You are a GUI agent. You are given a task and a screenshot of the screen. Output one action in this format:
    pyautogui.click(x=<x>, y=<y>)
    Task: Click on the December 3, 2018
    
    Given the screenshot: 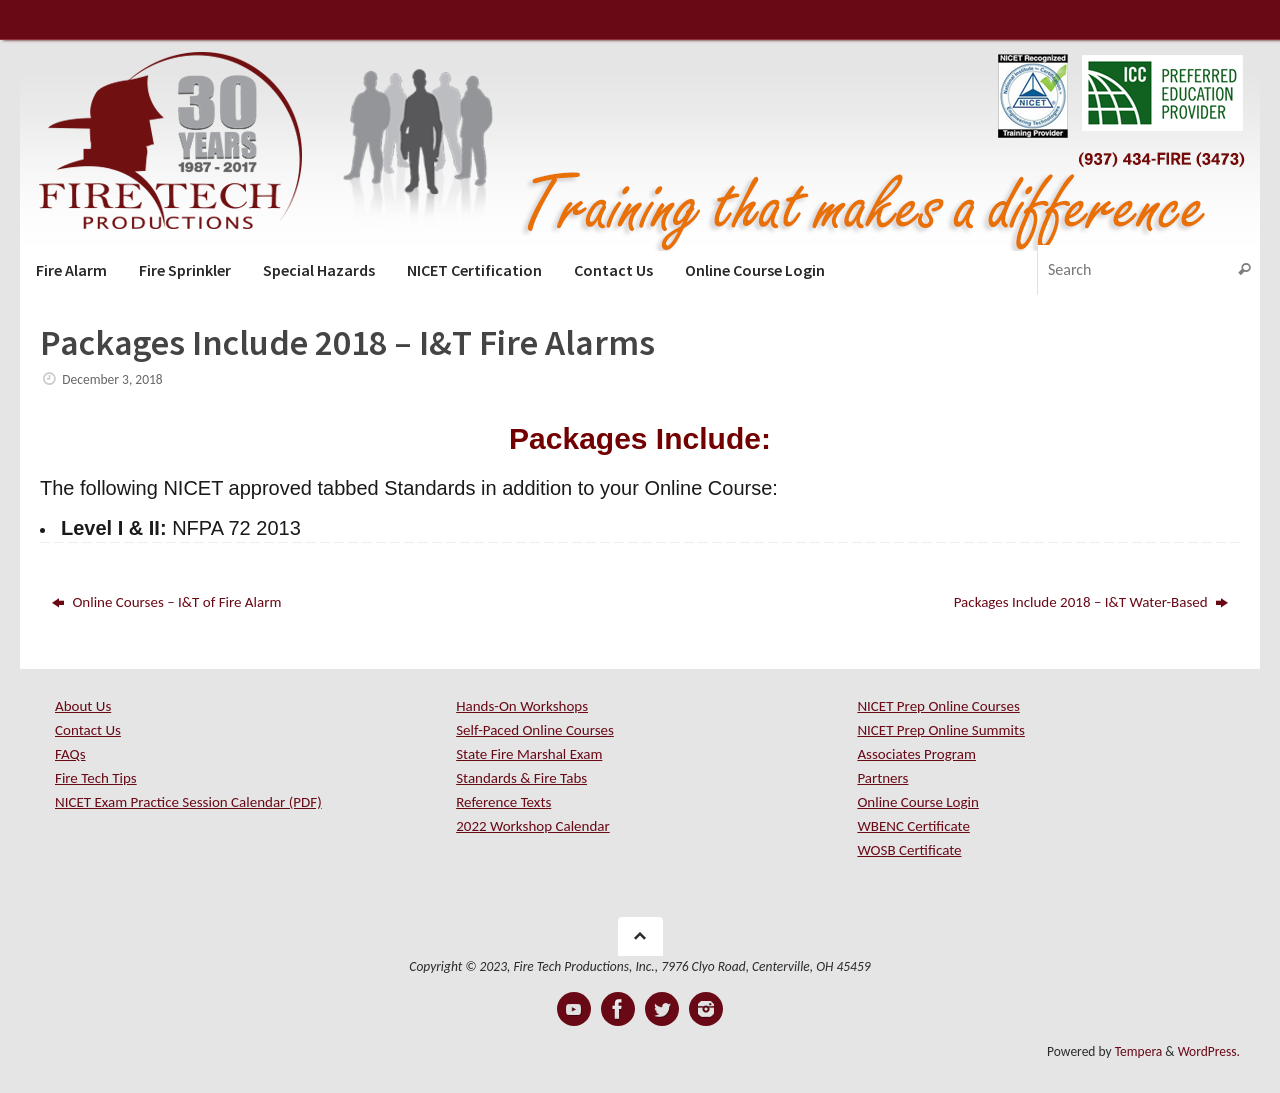 What is the action you would take?
    pyautogui.click(x=112, y=379)
    